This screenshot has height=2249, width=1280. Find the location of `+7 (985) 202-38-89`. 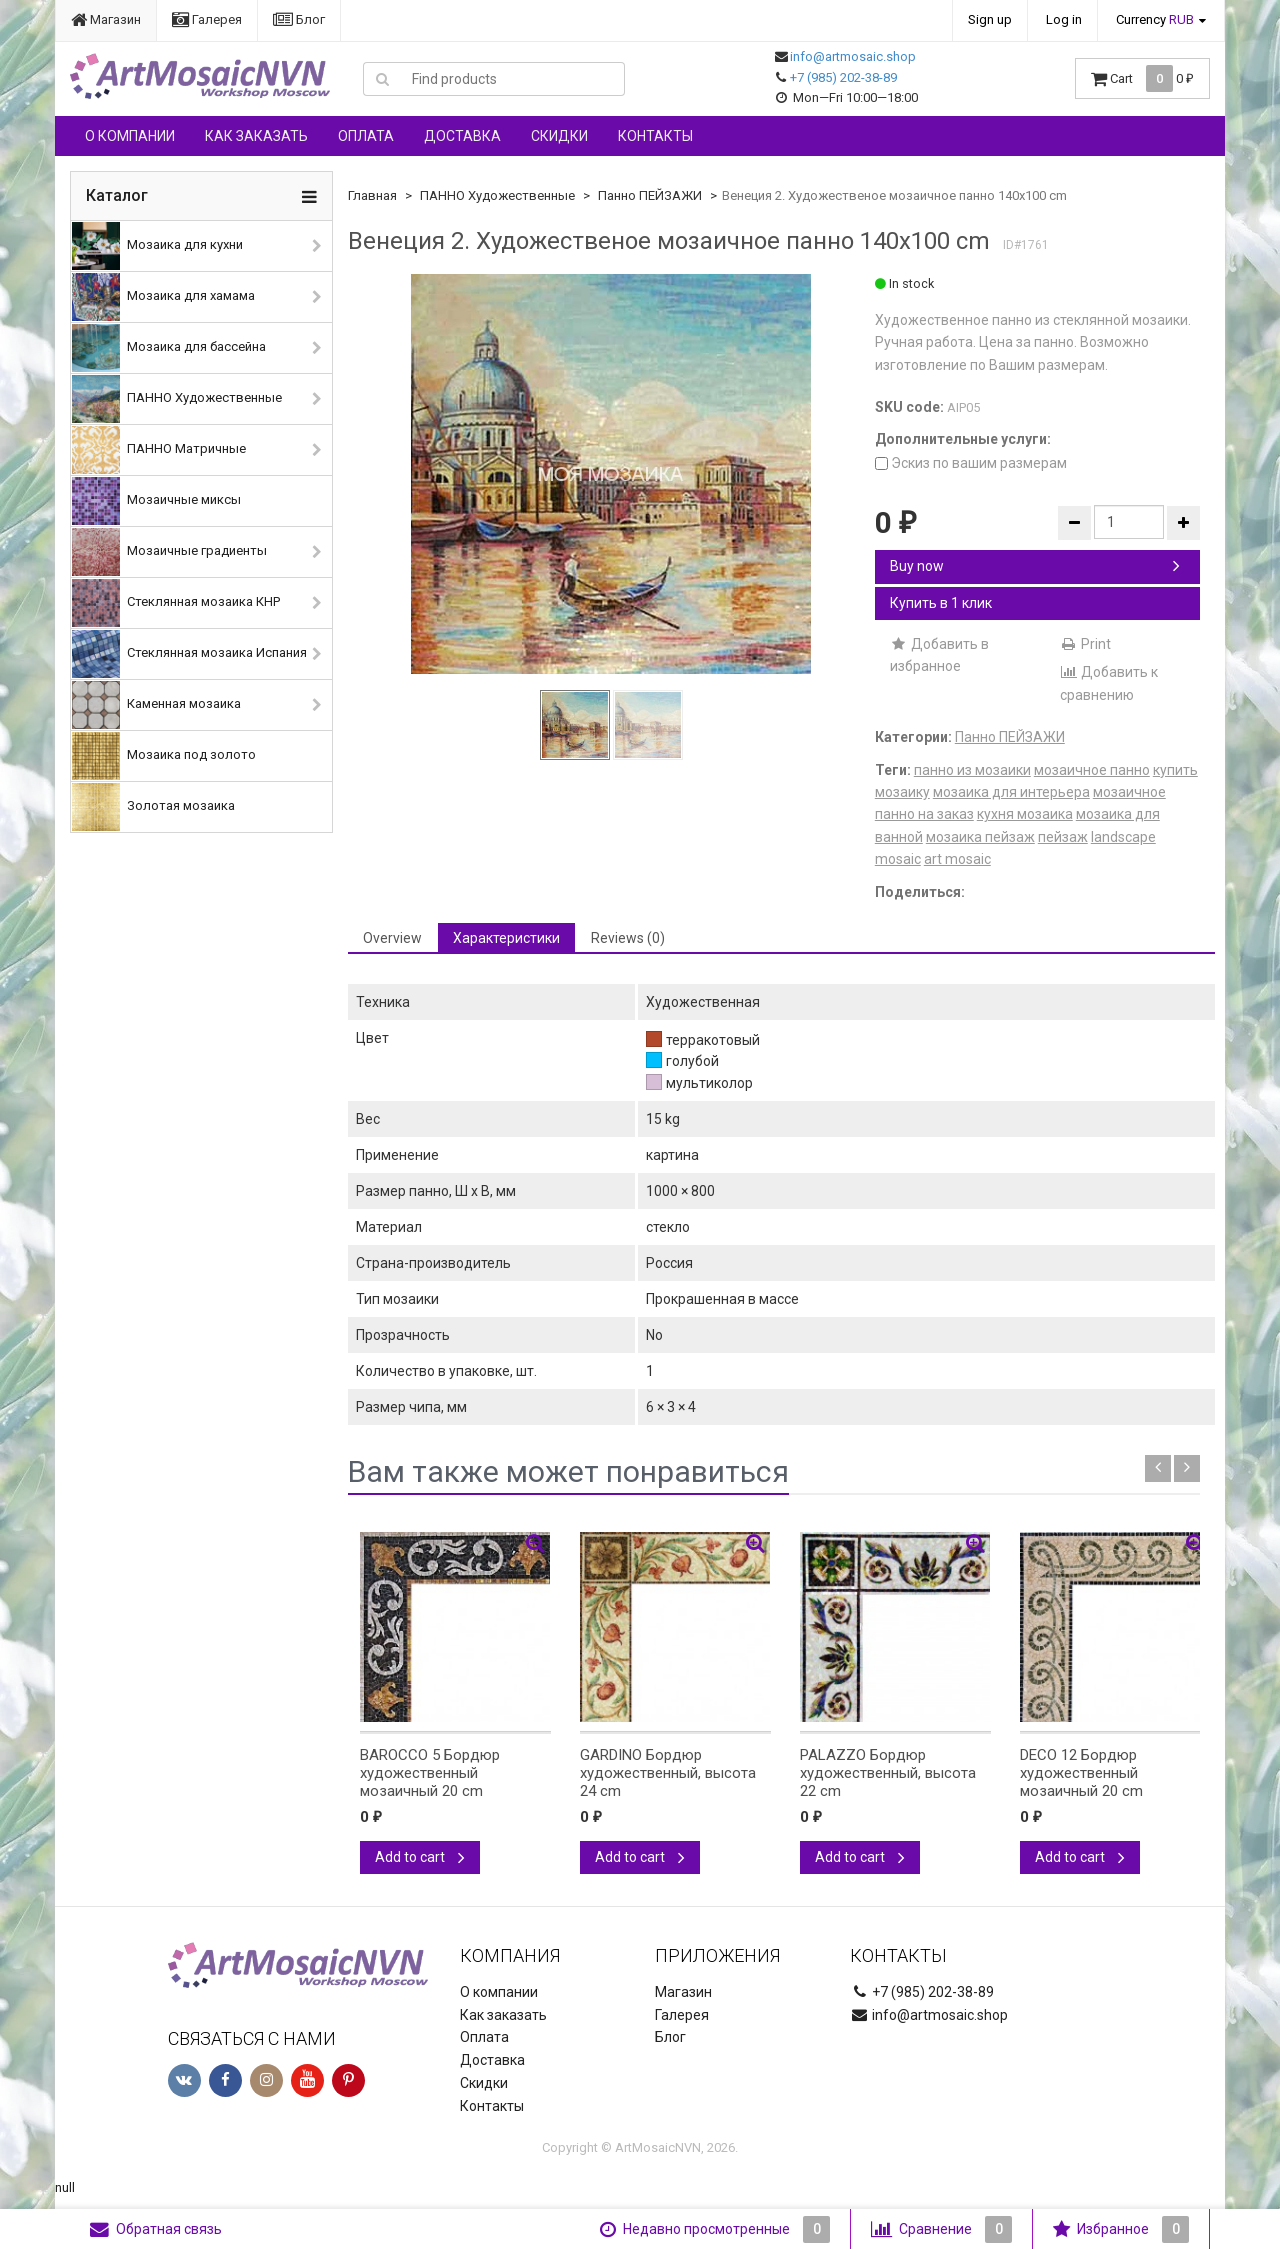

+7 (985) 202-38-89 is located at coordinates (843, 77).